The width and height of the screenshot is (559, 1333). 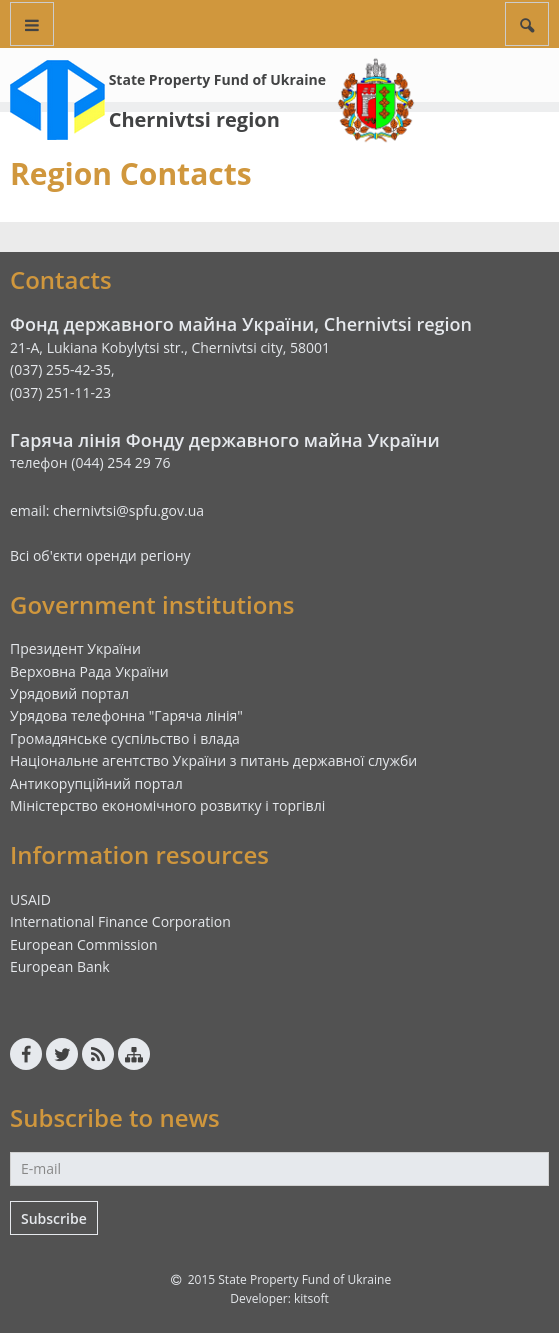 What do you see at coordinates (60, 966) in the screenshot?
I see `European Bank` at bounding box center [60, 966].